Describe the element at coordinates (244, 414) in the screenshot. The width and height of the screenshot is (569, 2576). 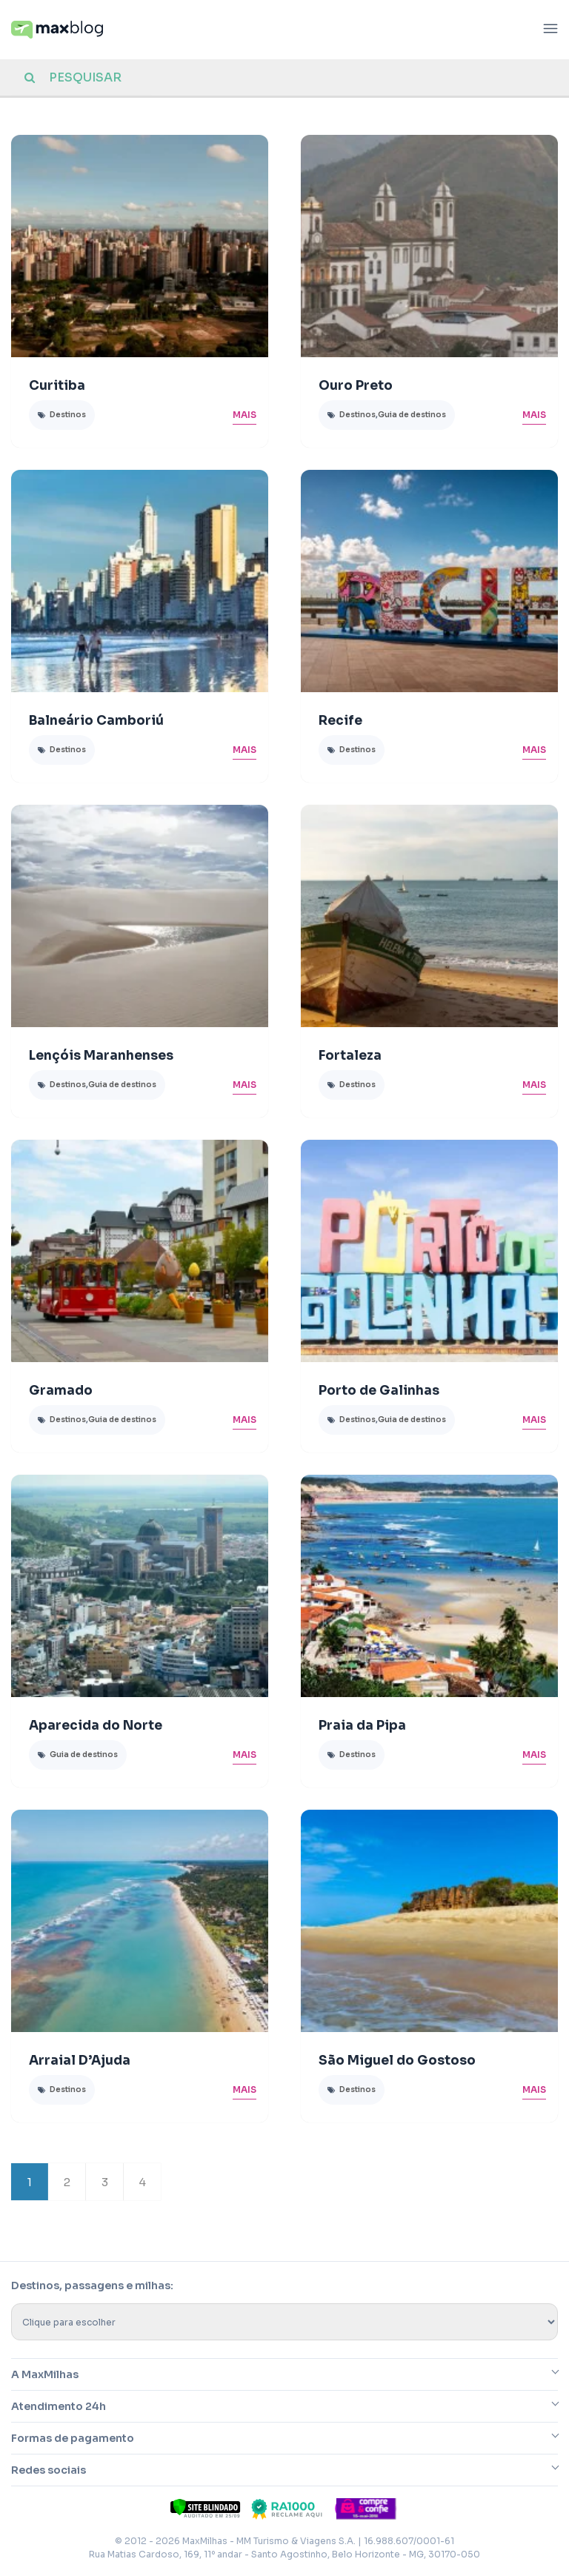
I see `Mais` at that location.